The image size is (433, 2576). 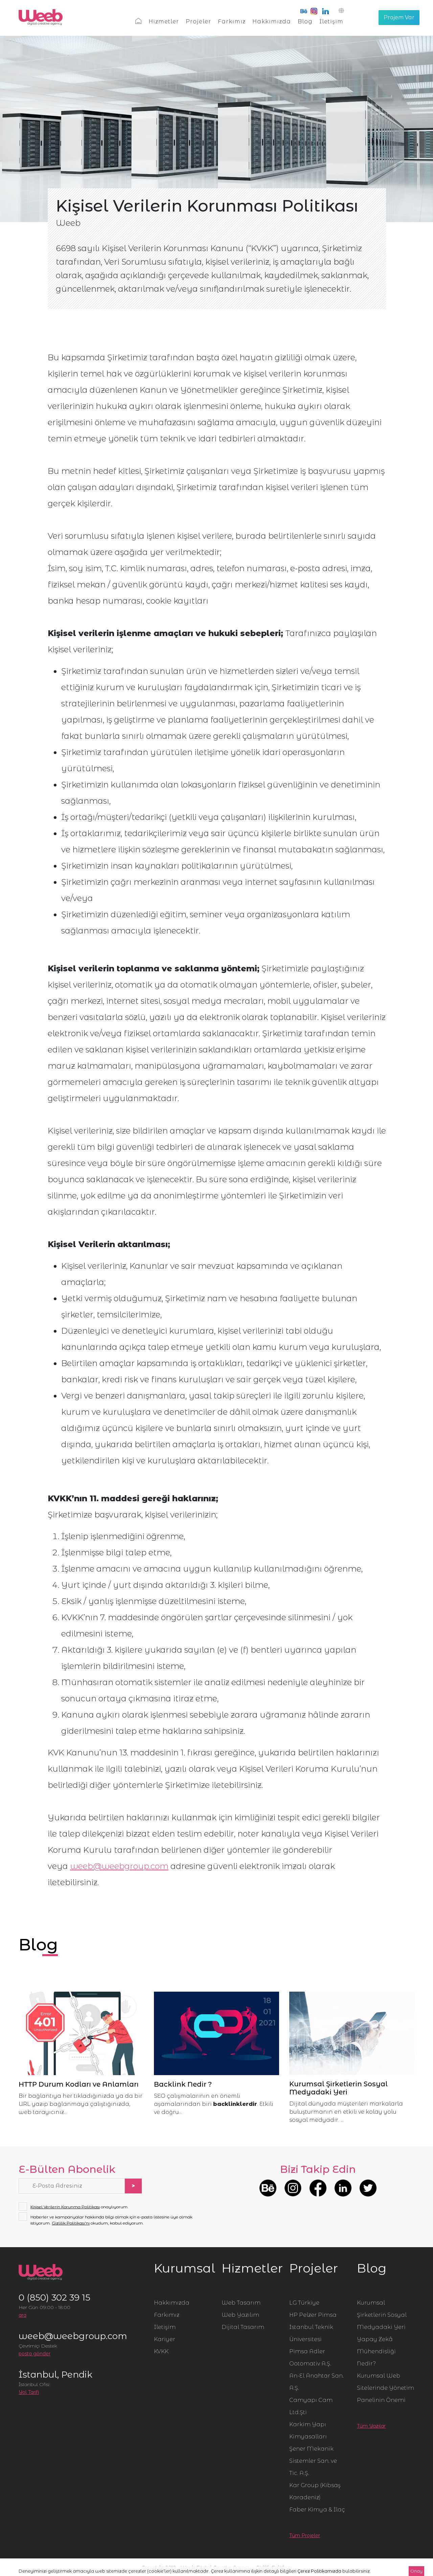 I want to click on HTTP Durum Kodları ve Anlamları, so click(x=79, y=2084).